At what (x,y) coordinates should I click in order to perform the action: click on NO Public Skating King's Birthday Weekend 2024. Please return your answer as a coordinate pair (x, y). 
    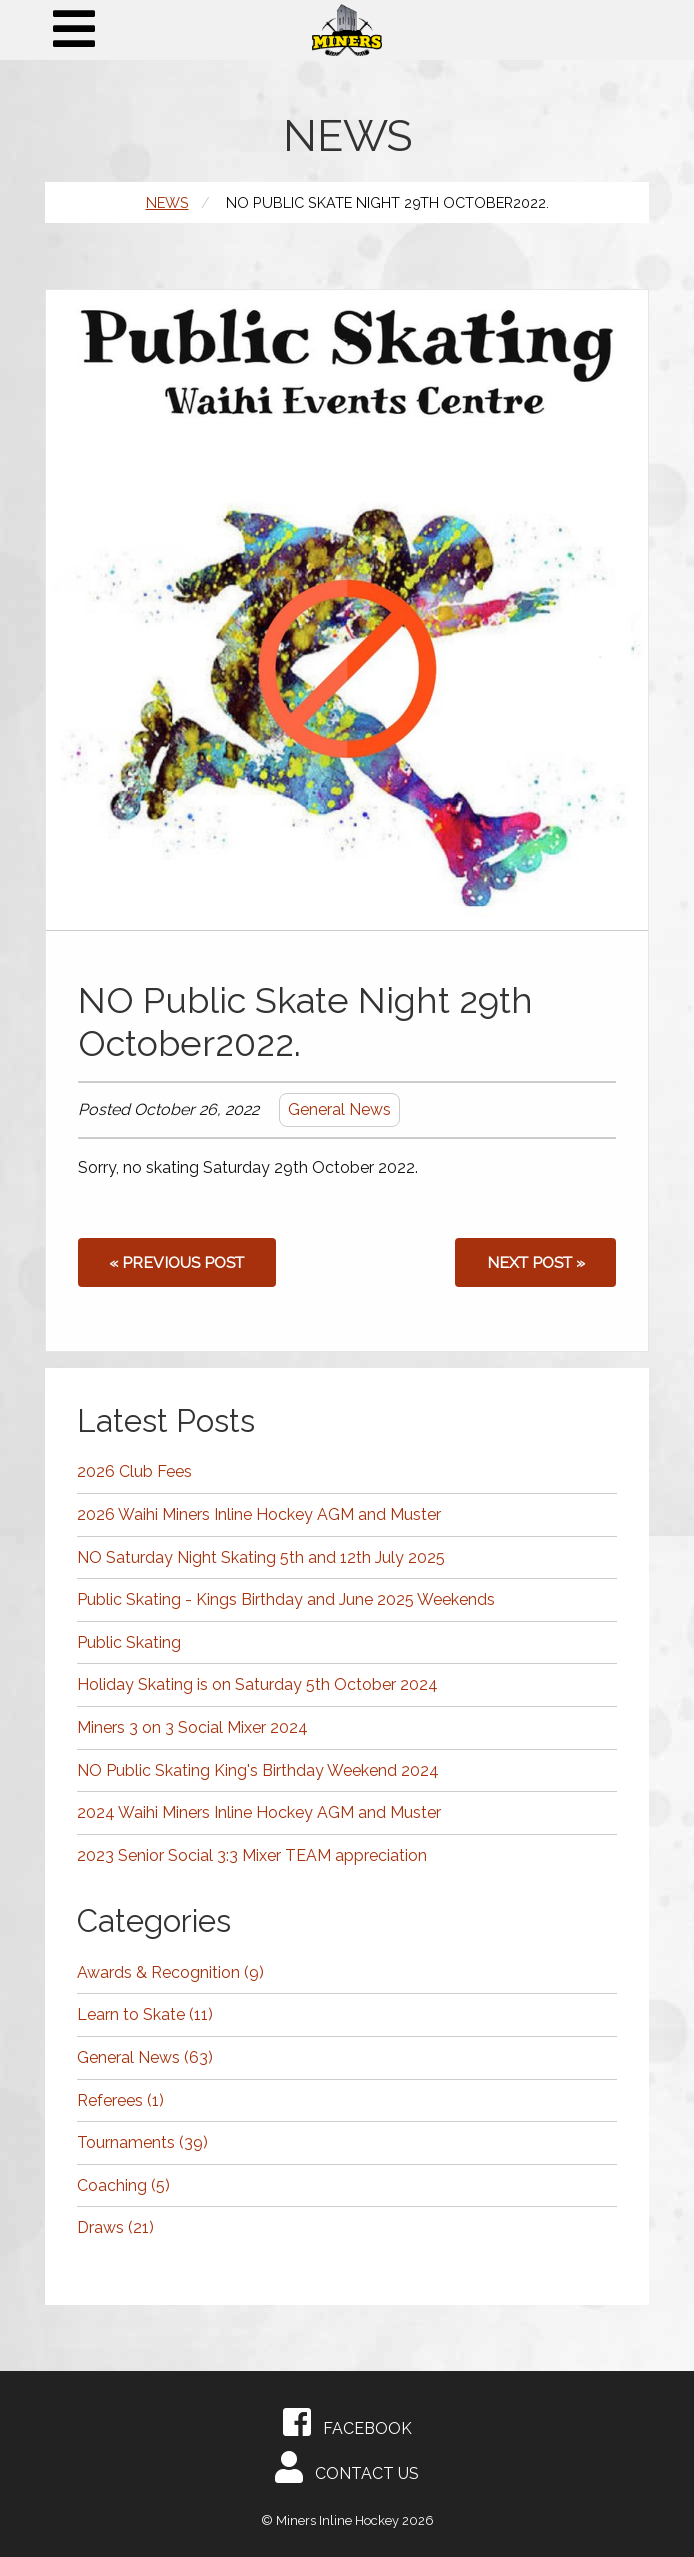
    Looking at the image, I should click on (258, 1770).